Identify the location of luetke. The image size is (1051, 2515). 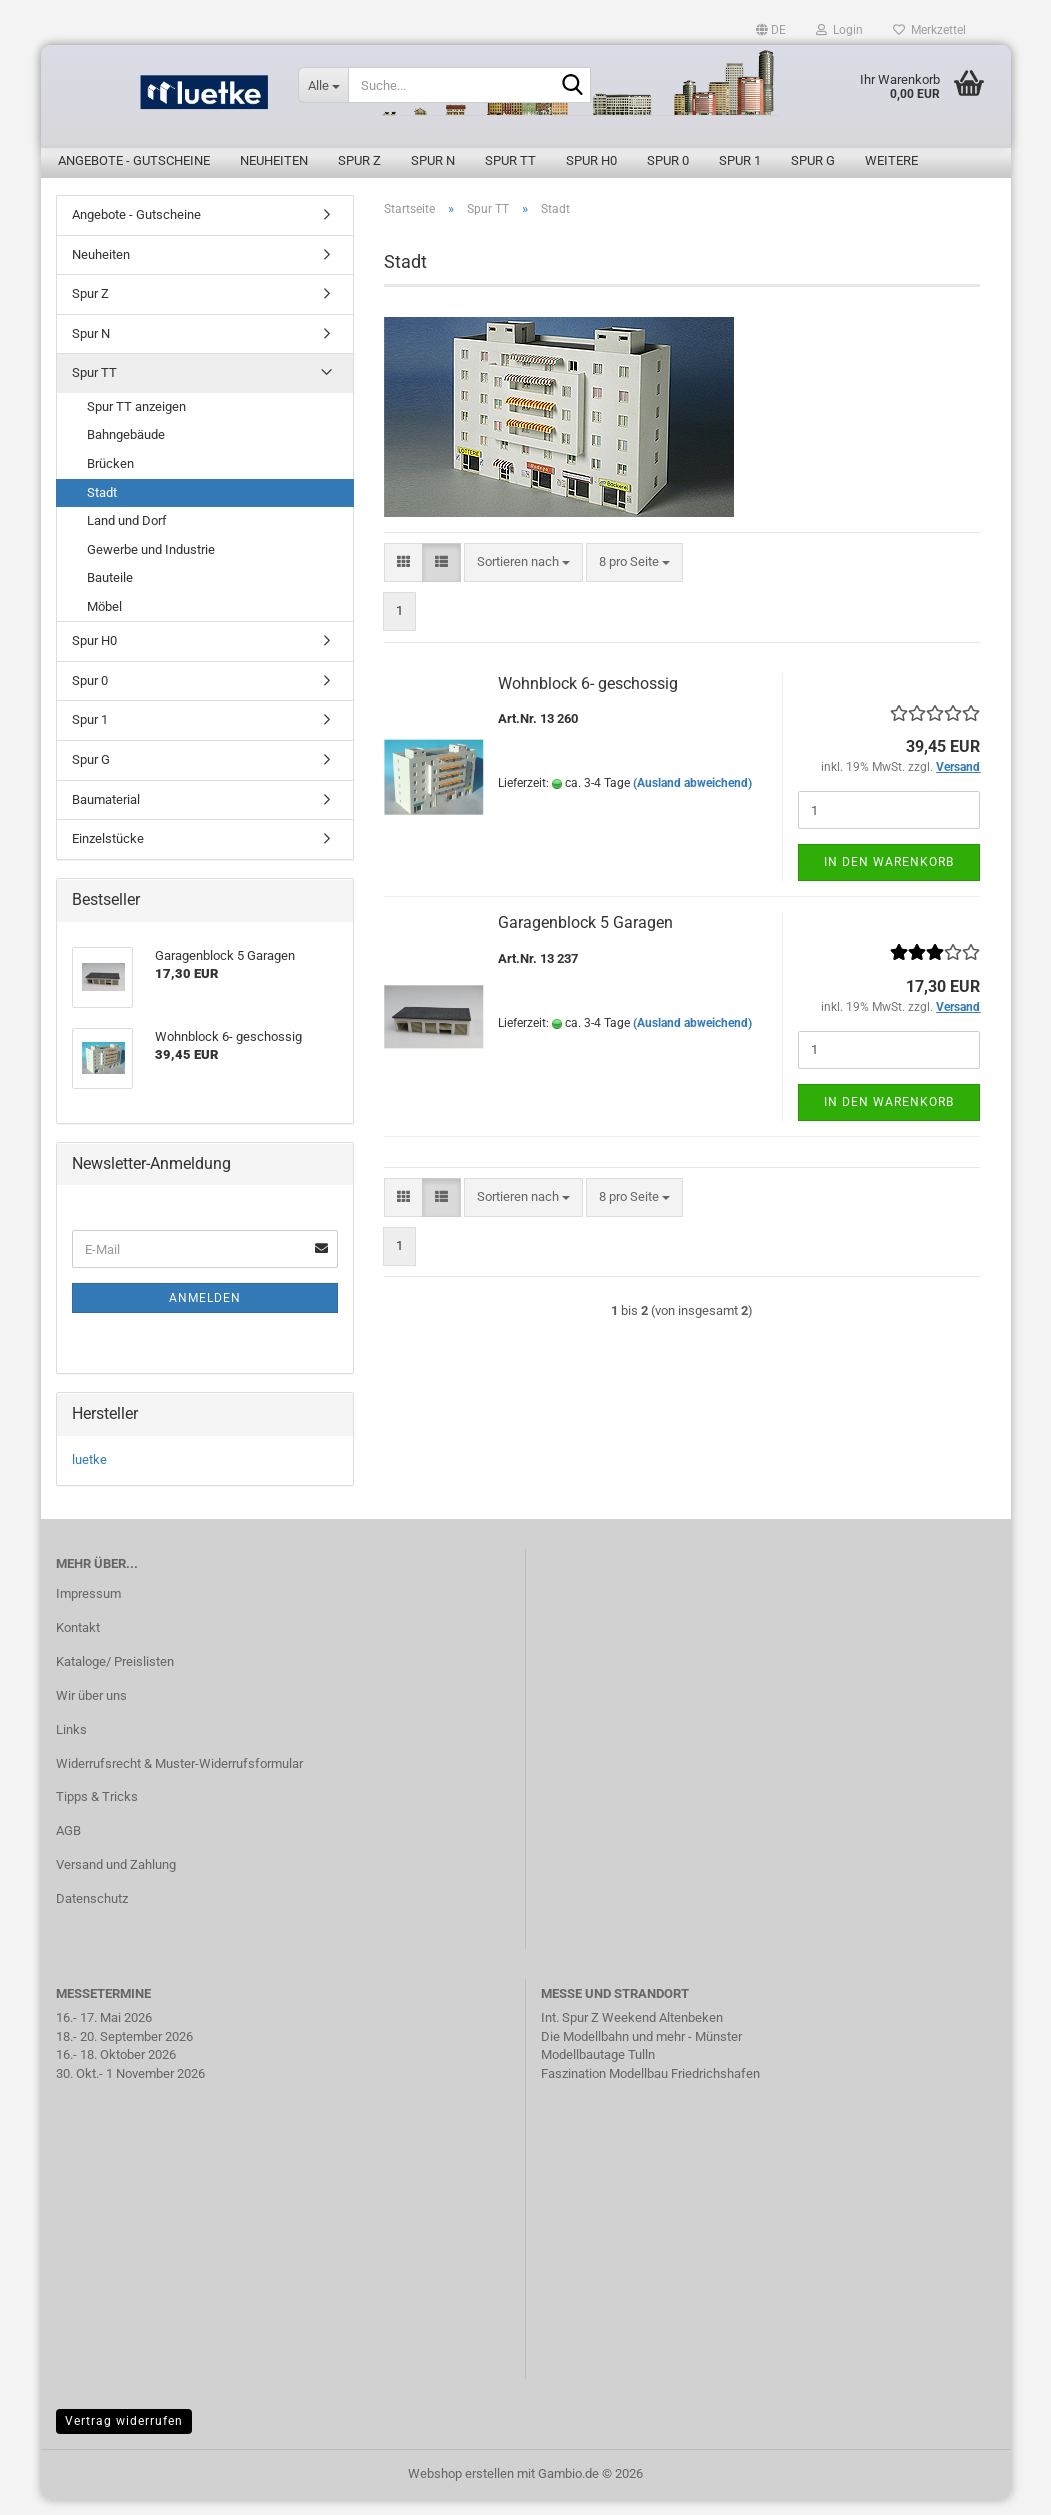
(89, 1474).